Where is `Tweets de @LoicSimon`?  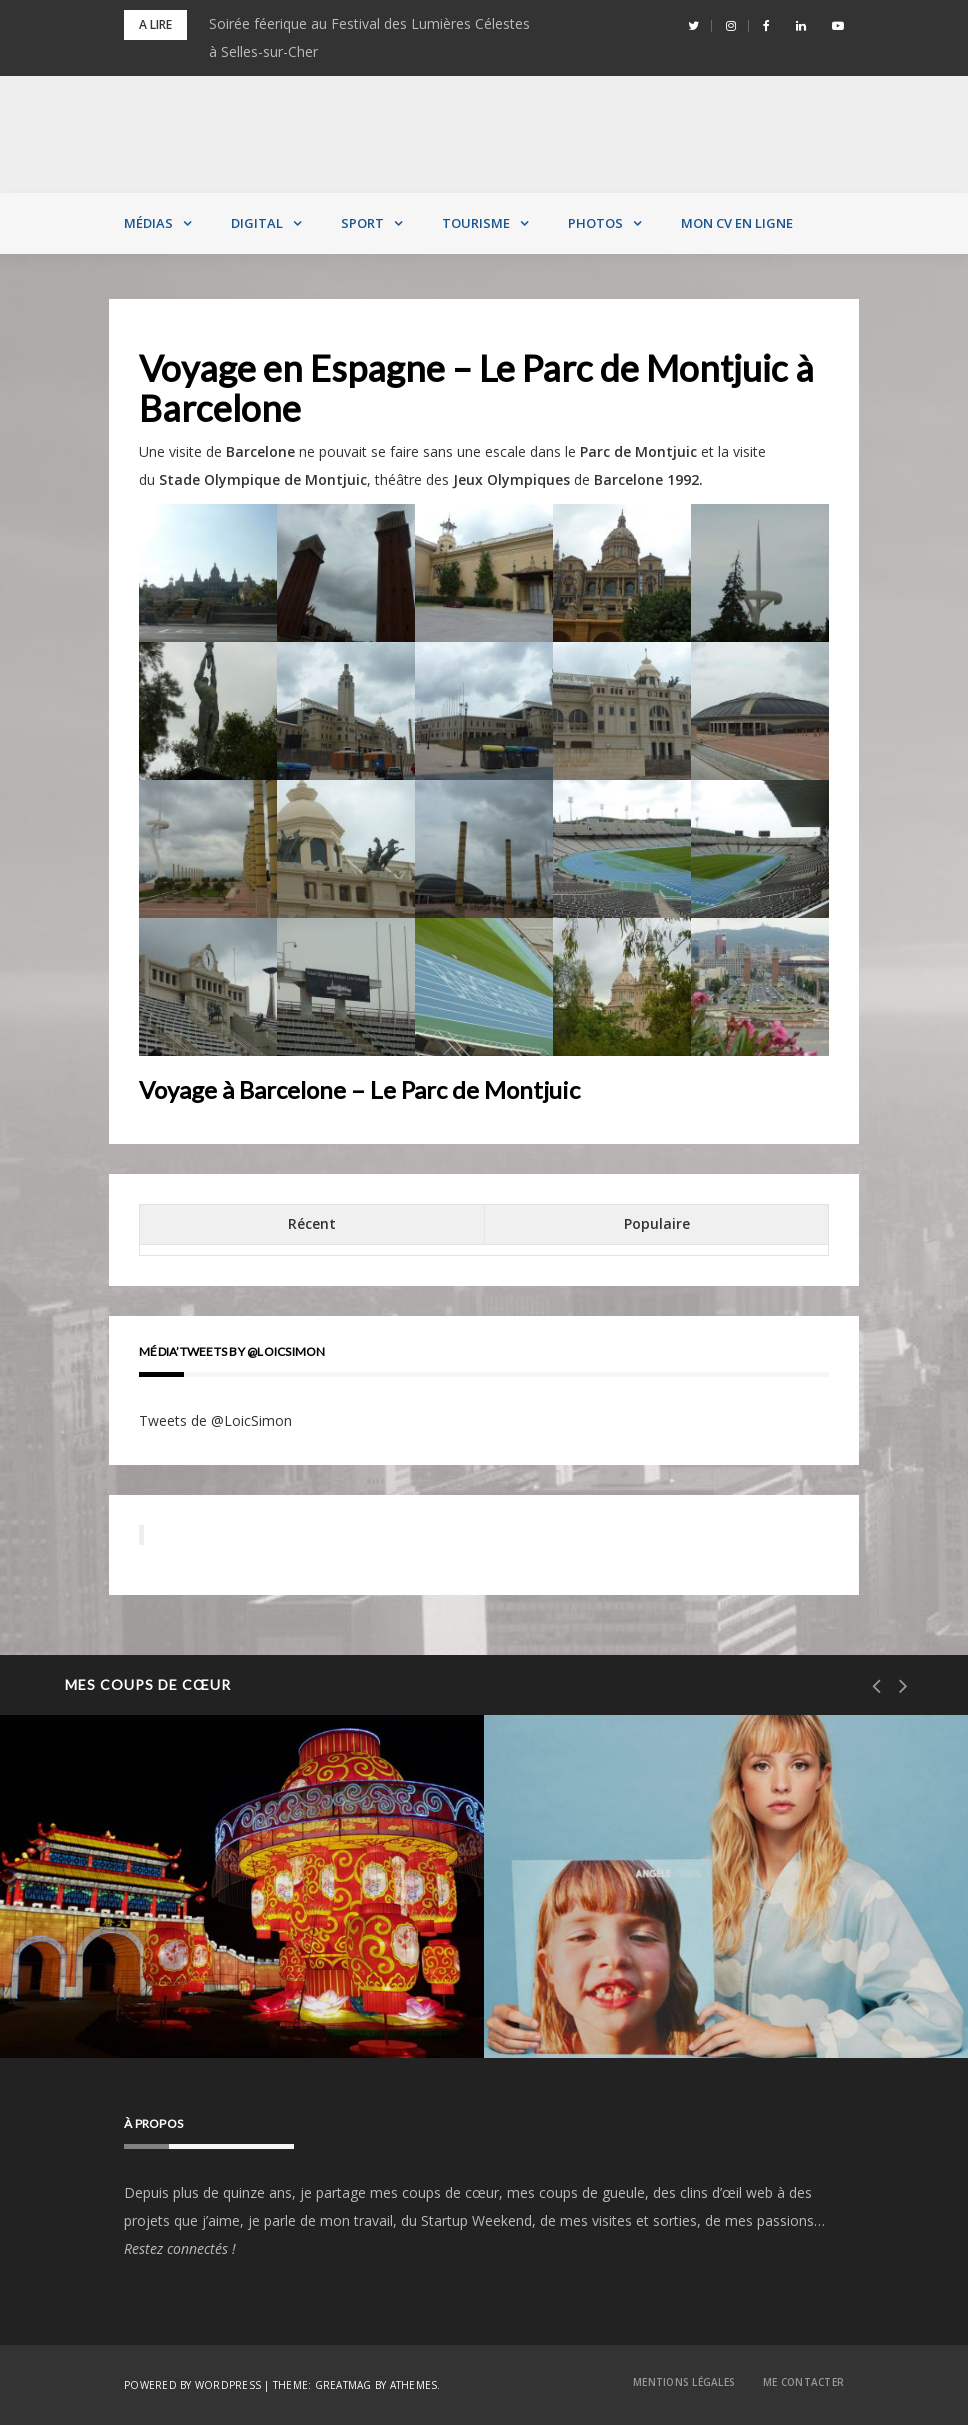 Tweets de @LoicSimon is located at coordinates (215, 1420).